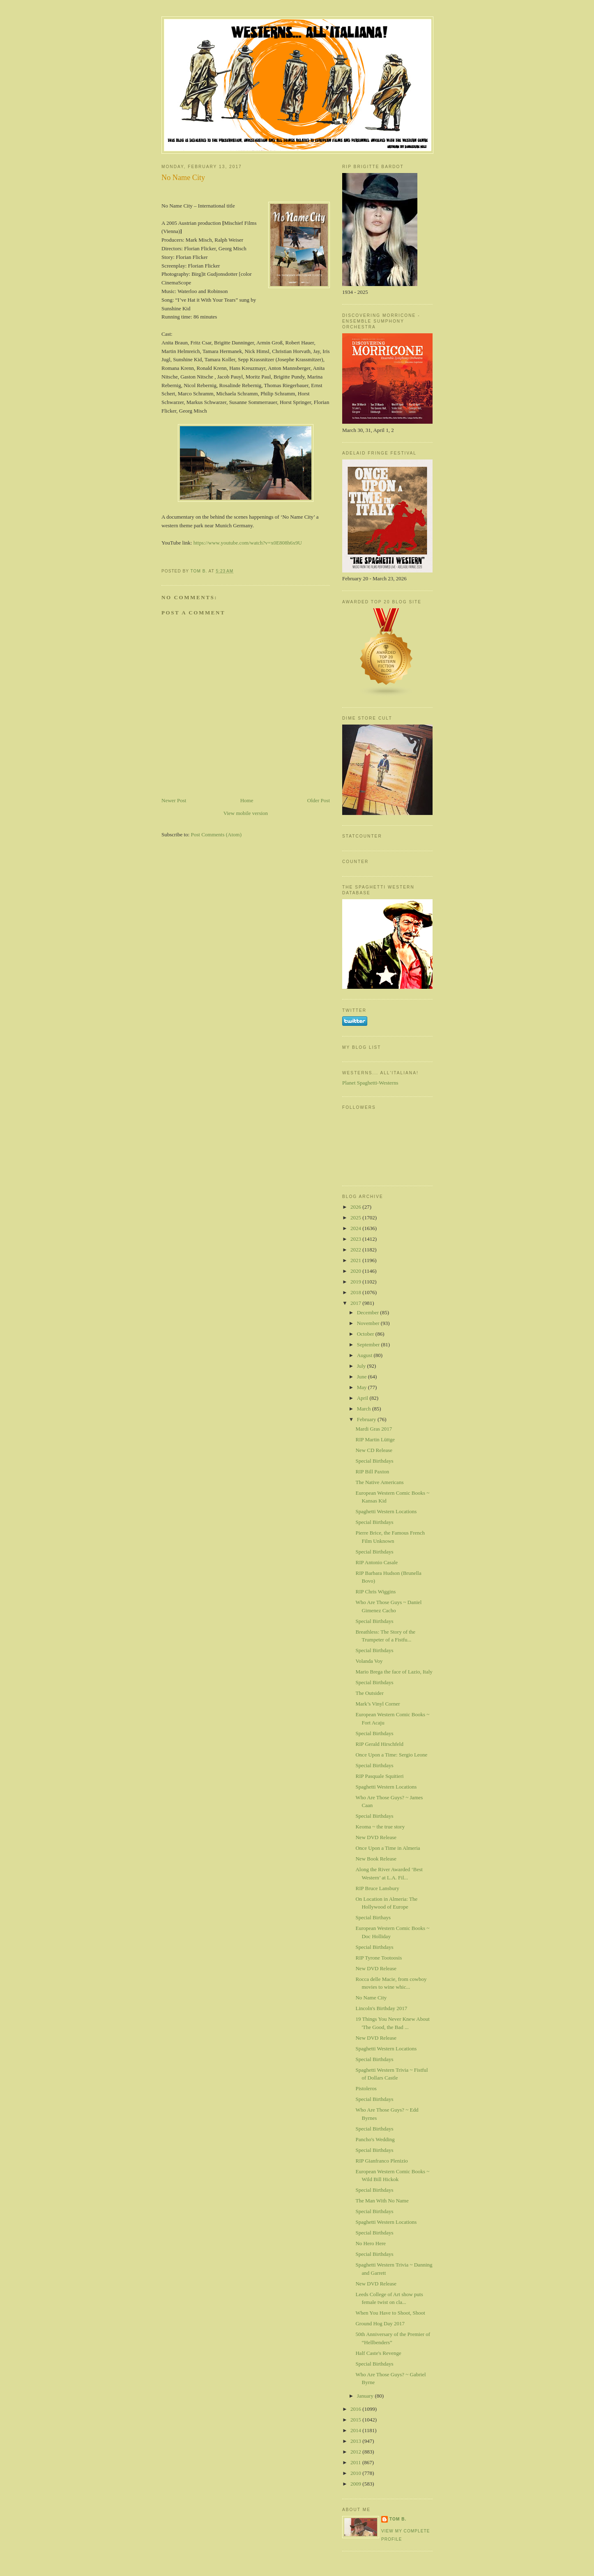 The height and width of the screenshot is (2576, 594). Describe the element at coordinates (379, 1744) in the screenshot. I see `RIP Gerald Hirschfeld` at that location.